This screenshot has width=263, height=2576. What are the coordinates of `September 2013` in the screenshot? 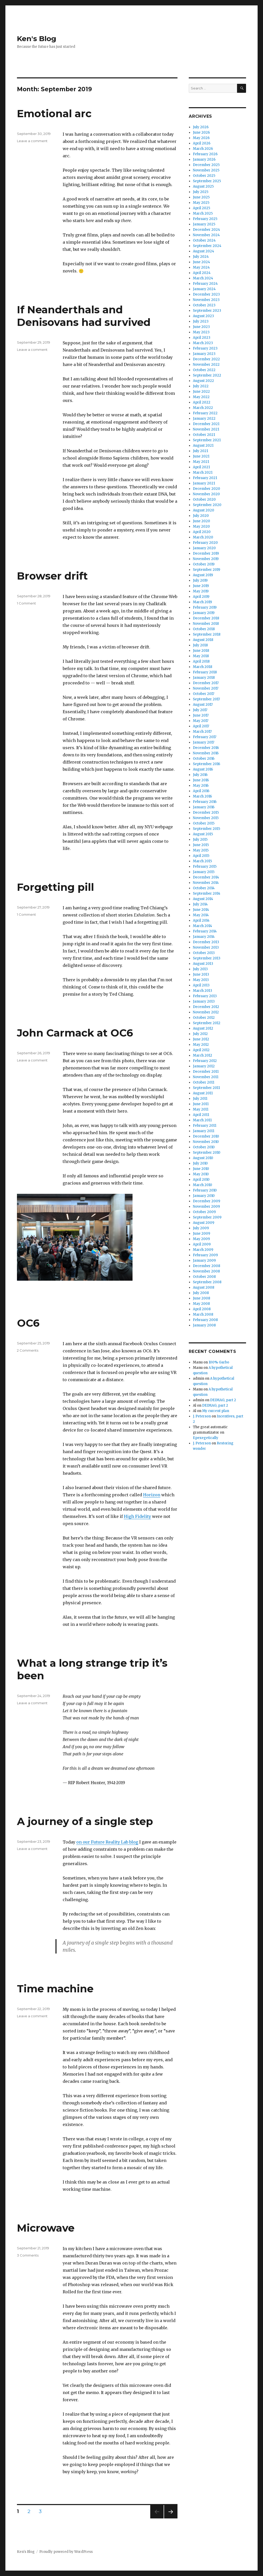 It's located at (206, 958).